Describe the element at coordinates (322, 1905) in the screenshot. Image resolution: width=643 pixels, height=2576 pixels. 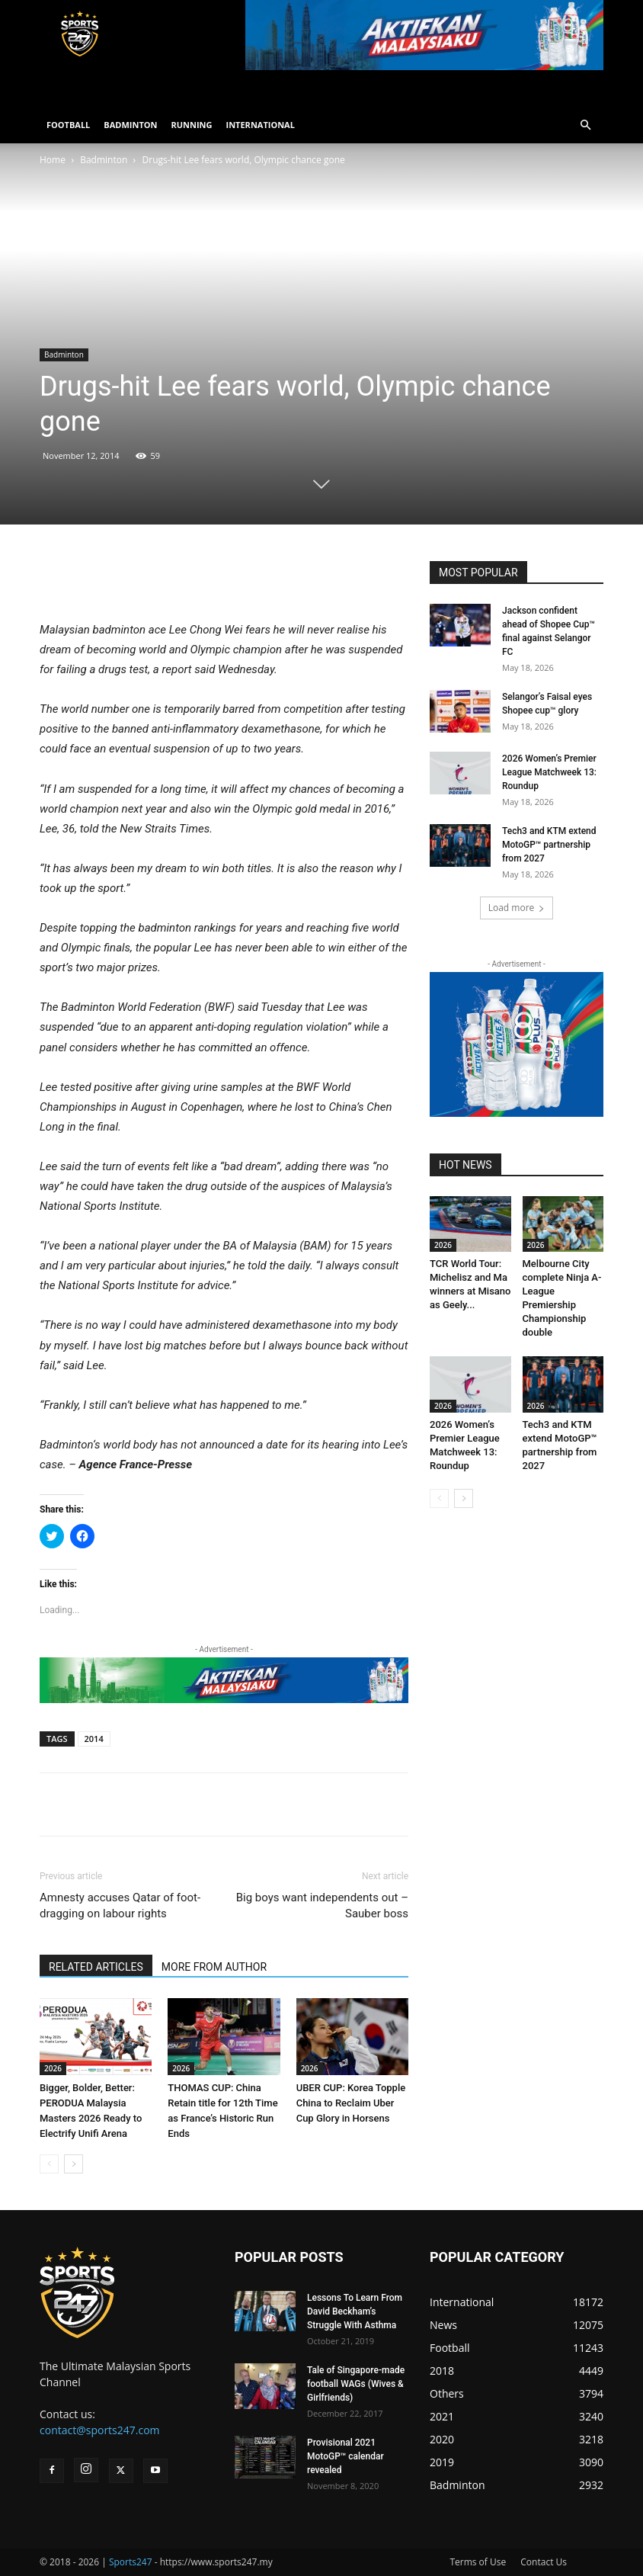
I see `Big boys want independents out – Sauber boss` at that location.